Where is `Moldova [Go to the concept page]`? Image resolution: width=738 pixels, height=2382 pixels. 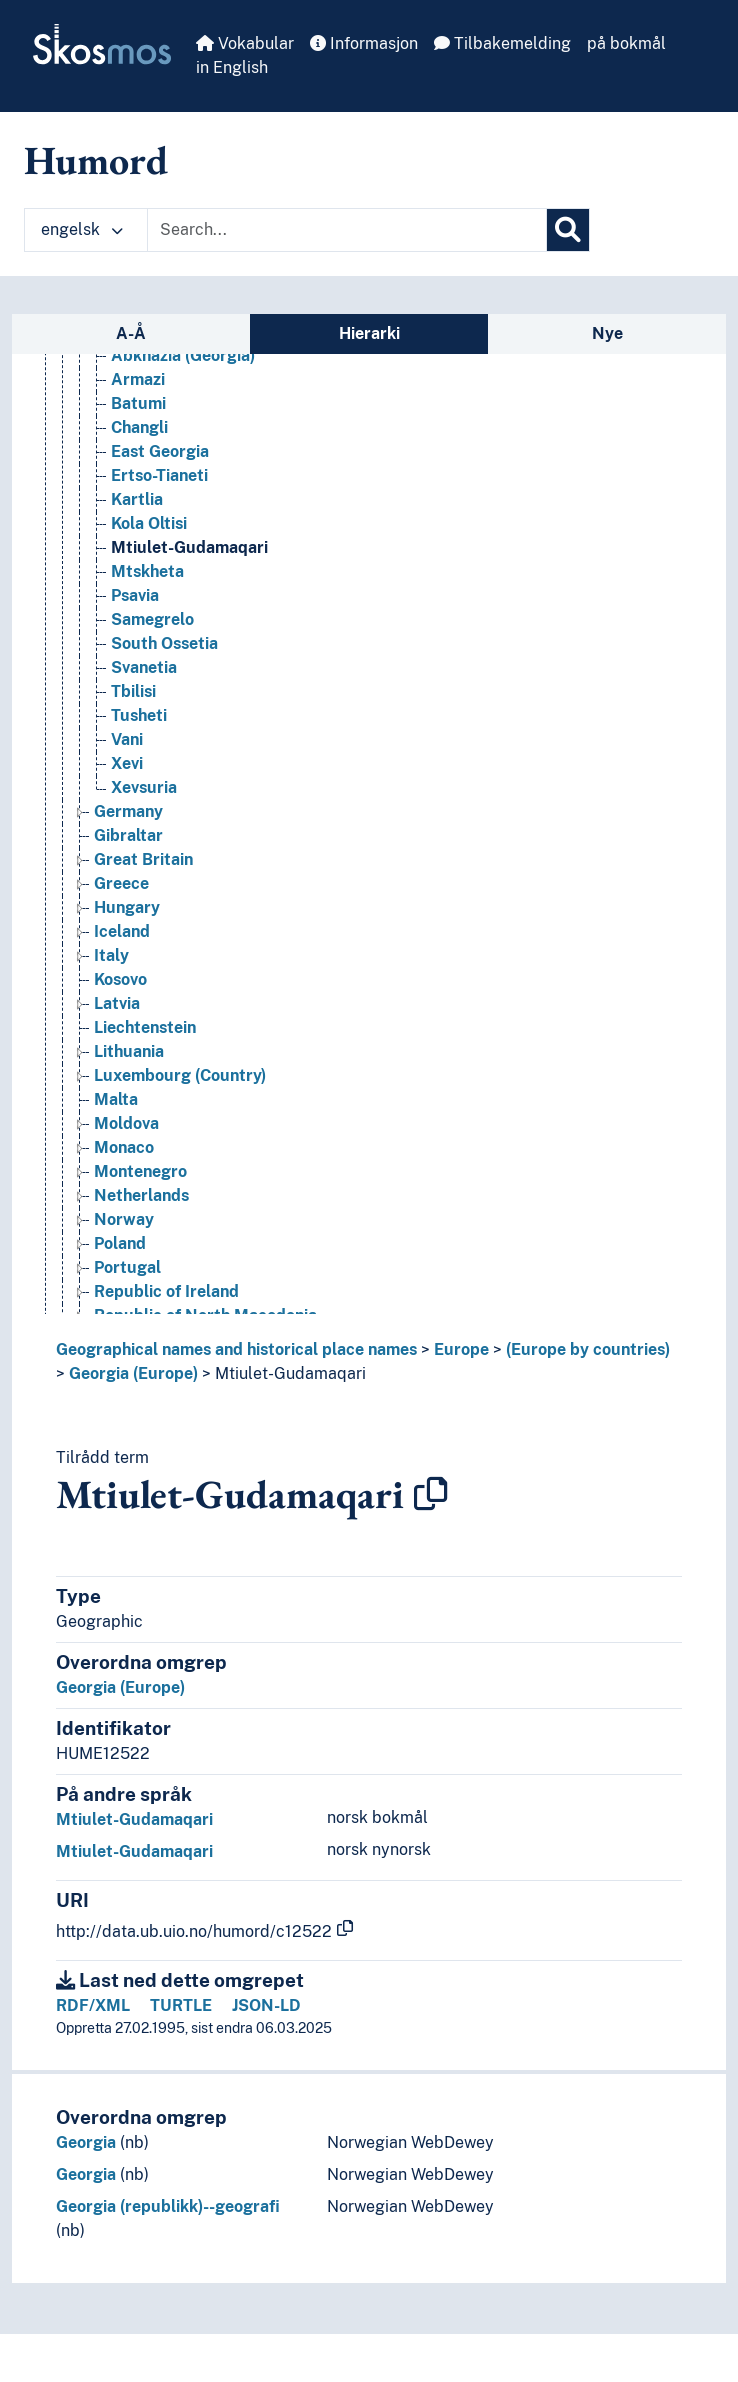 Moldova [Go to the concept page] is located at coordinates (126, 1123).